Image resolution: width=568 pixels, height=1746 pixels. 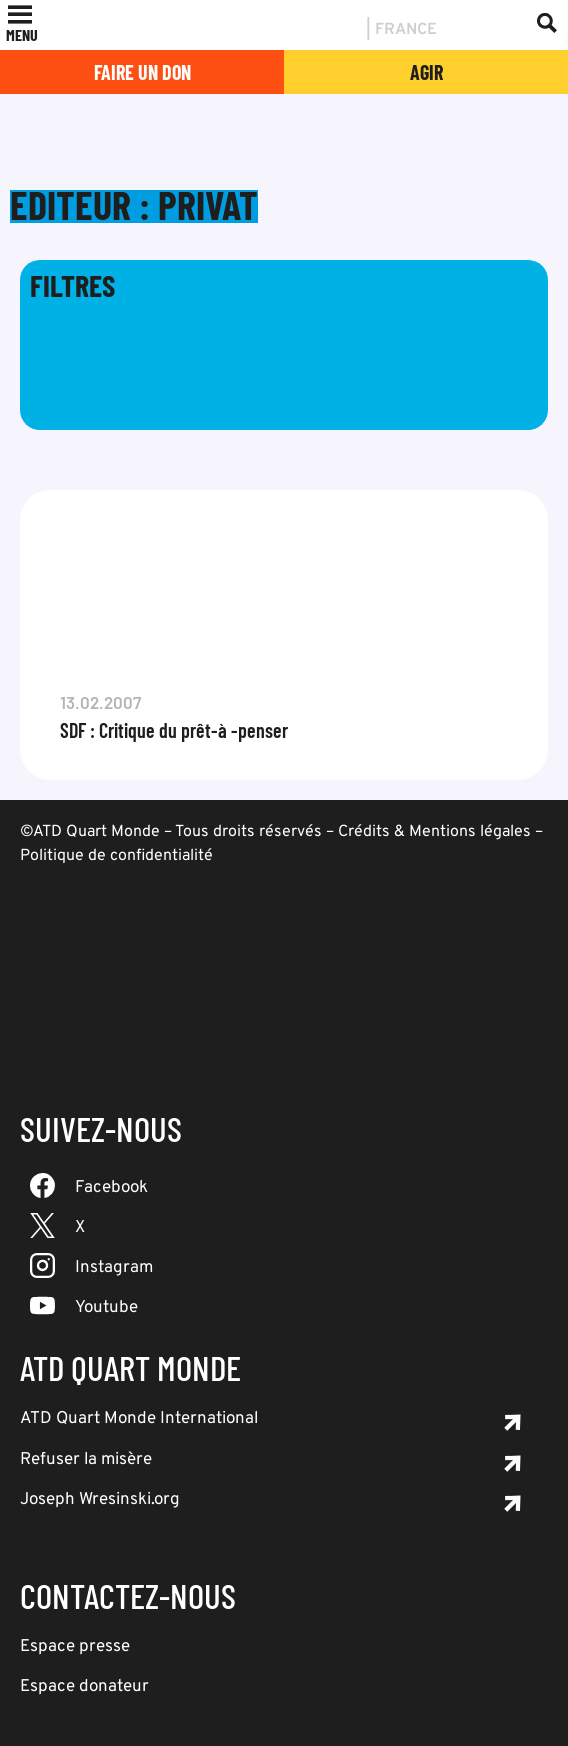 I want to click on Facebook, so click(x=111, y=1188).